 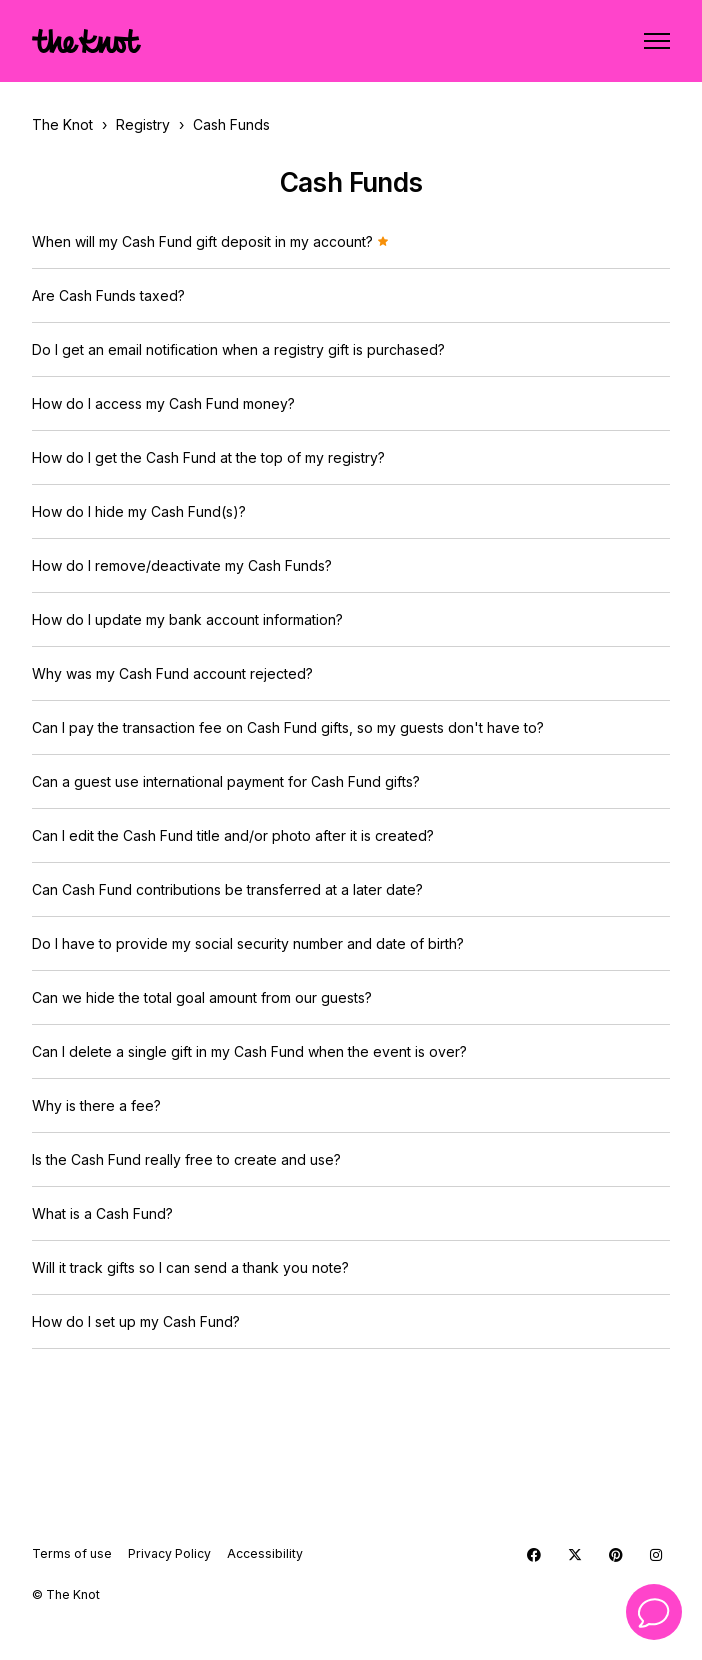 What do you see at coordinates (231, 124) in the screenshot?
I see `Cash Funds` at bounding box center [231, 124].